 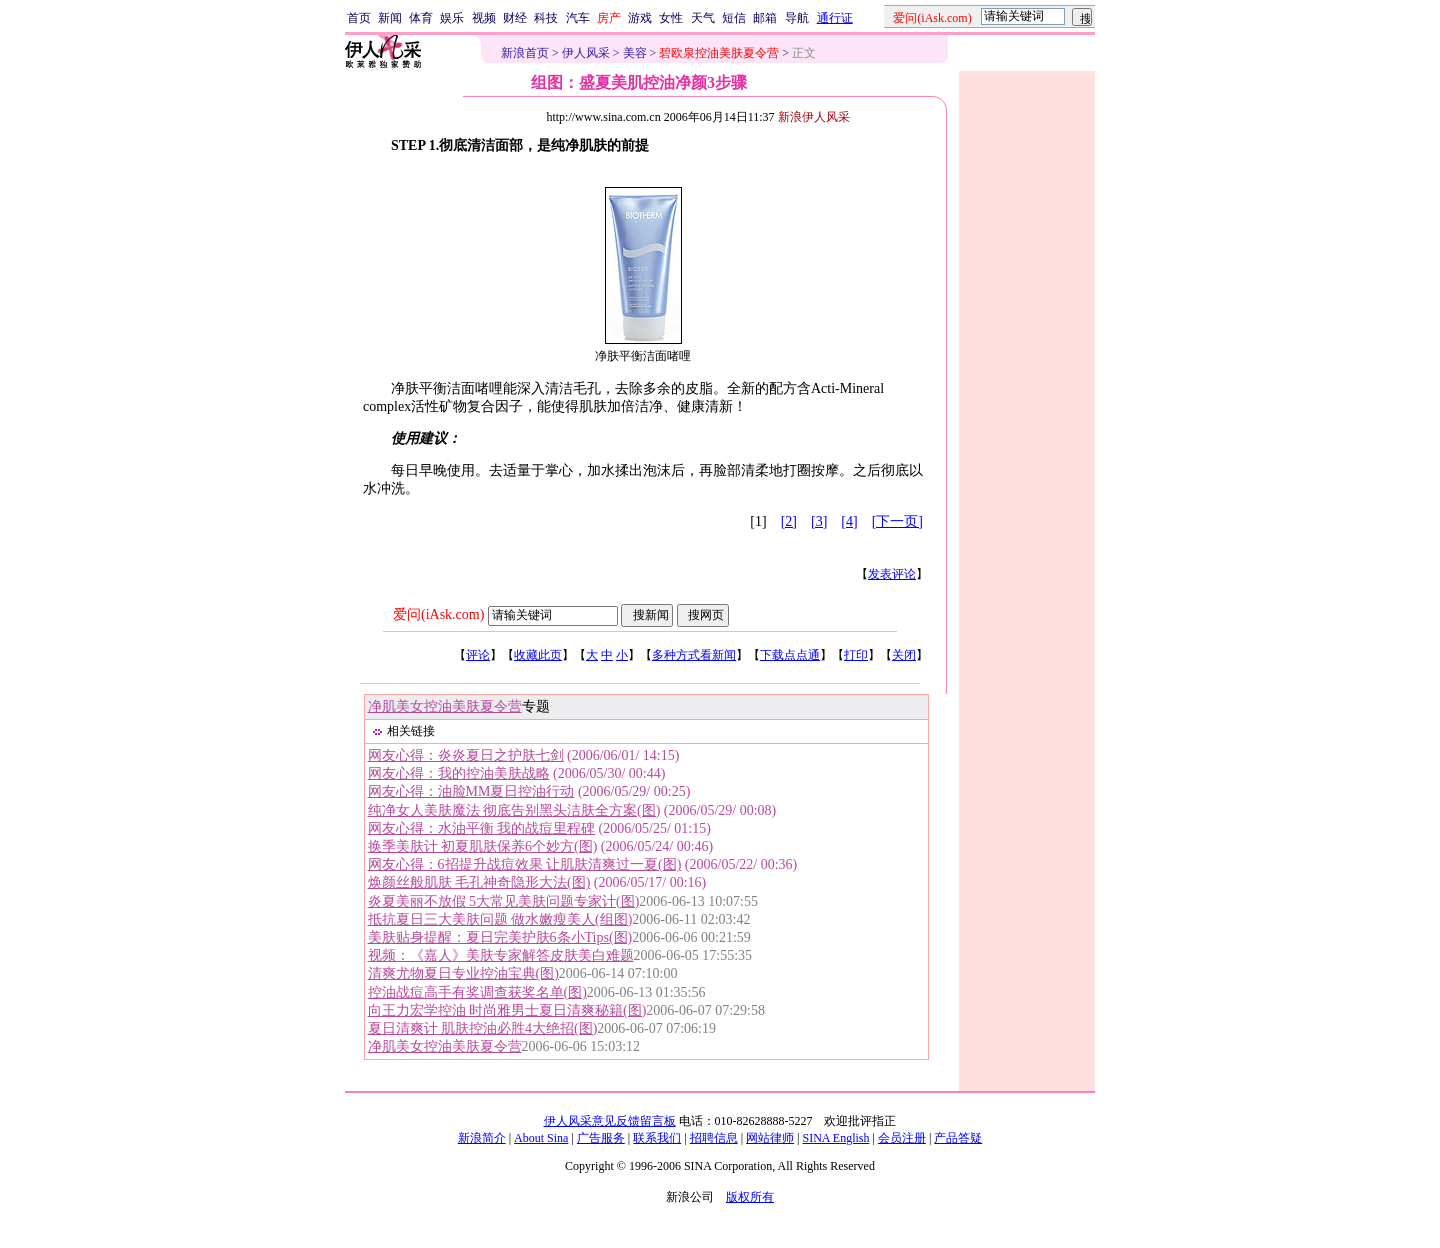 What do you see at coordinates (958, 1138) in the screenshot?
I see `产品答疑` at bounding box center [958, 1138].